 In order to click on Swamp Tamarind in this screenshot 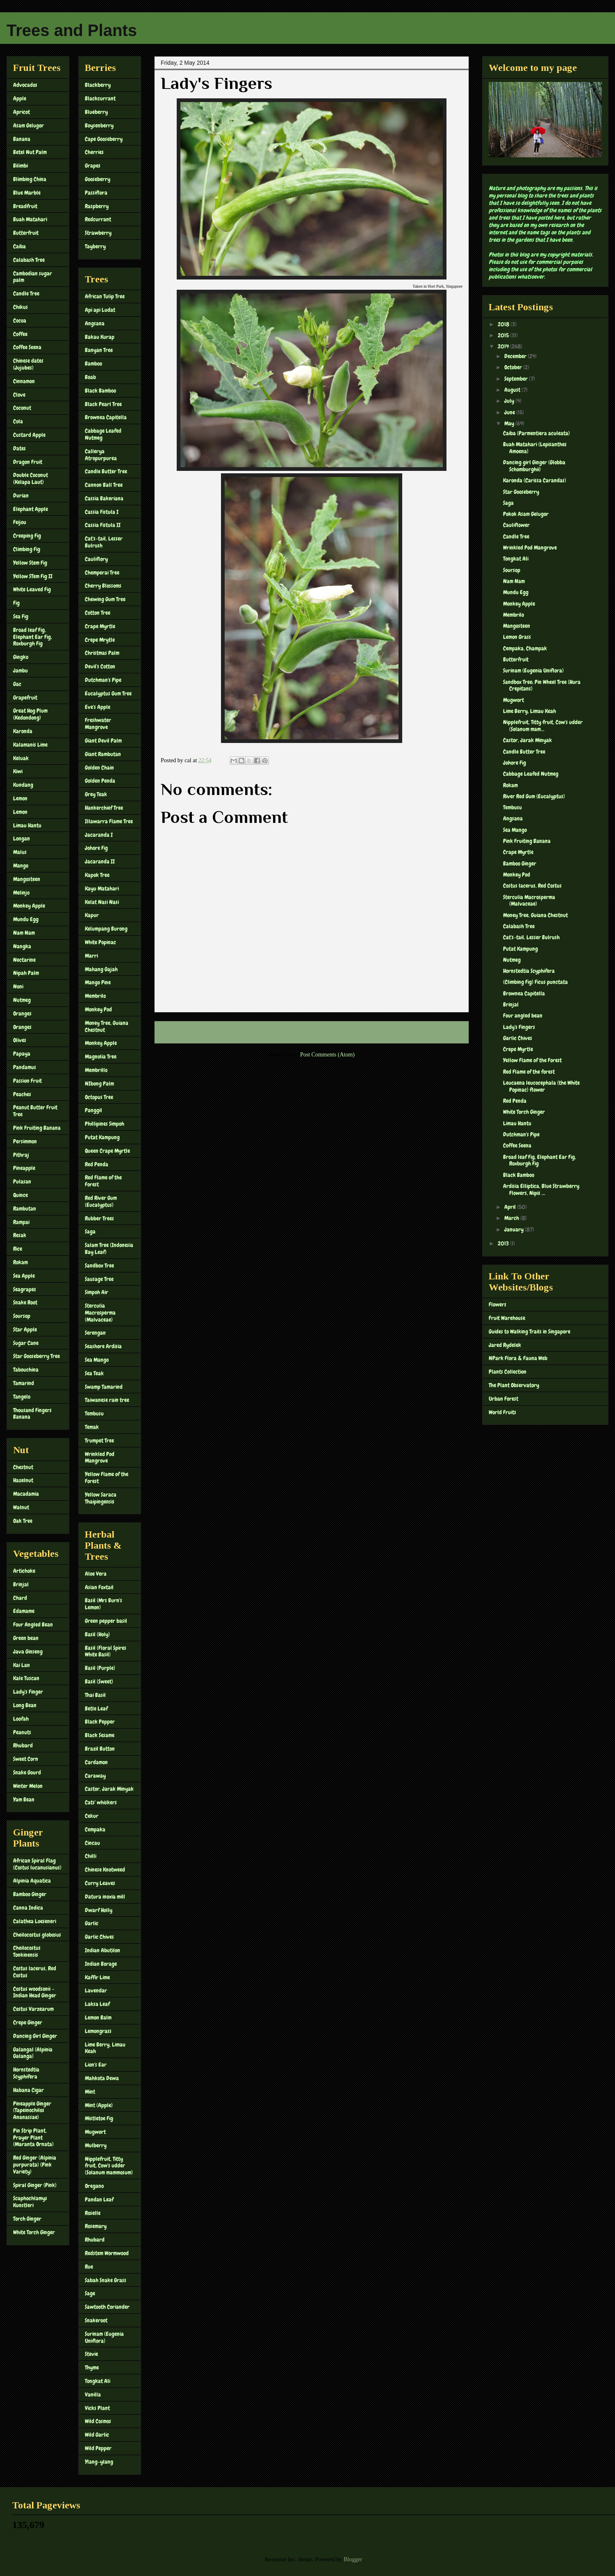, I will do `click(104, 1386)`.